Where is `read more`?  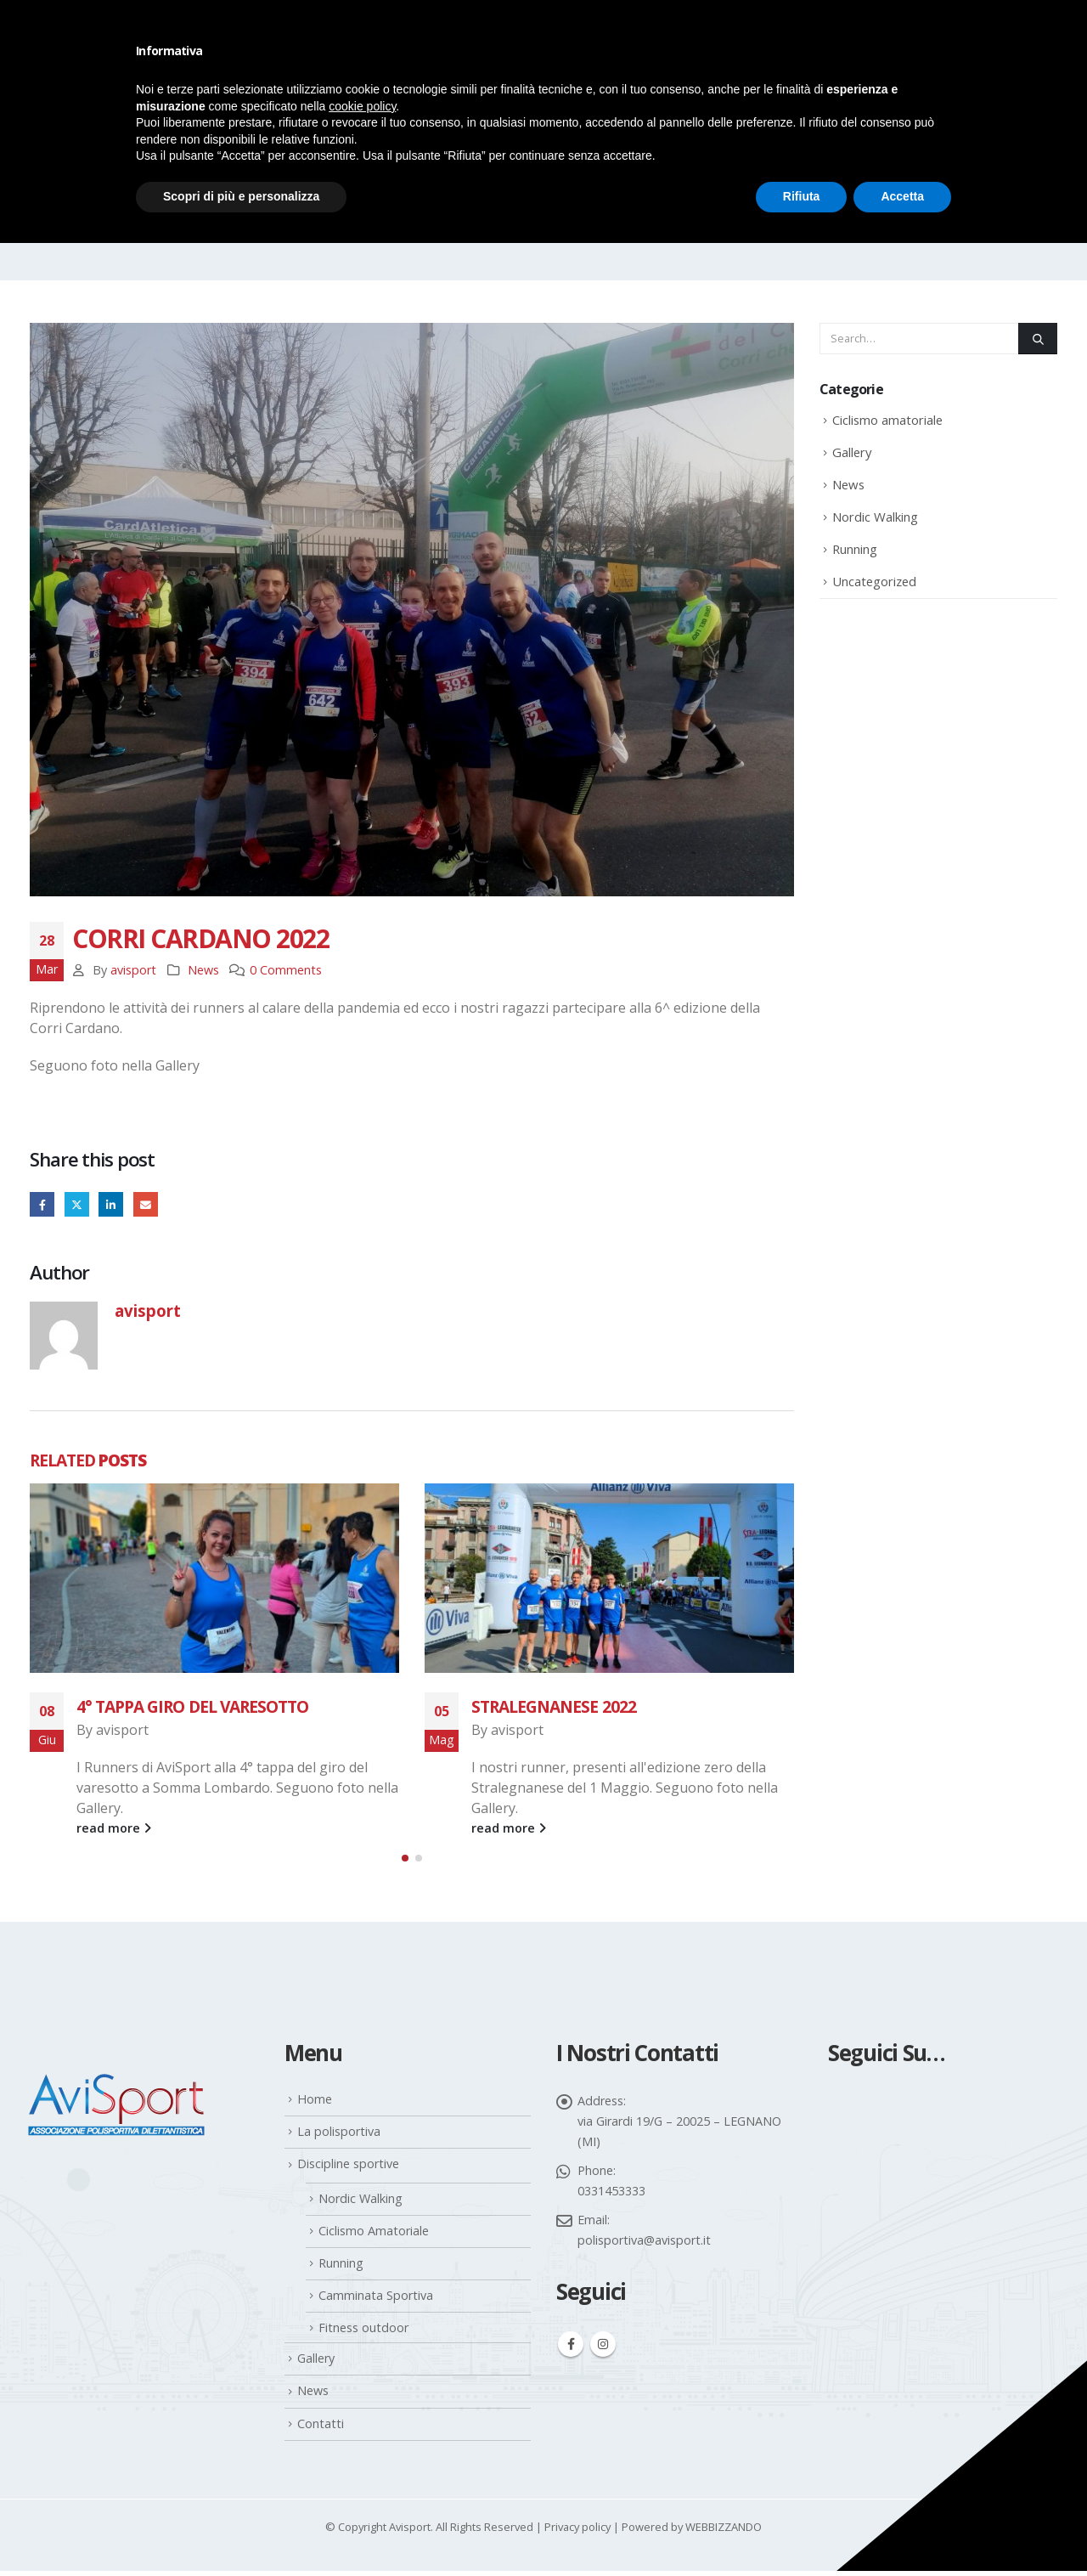
read more is located at coordinates (113, 1828).